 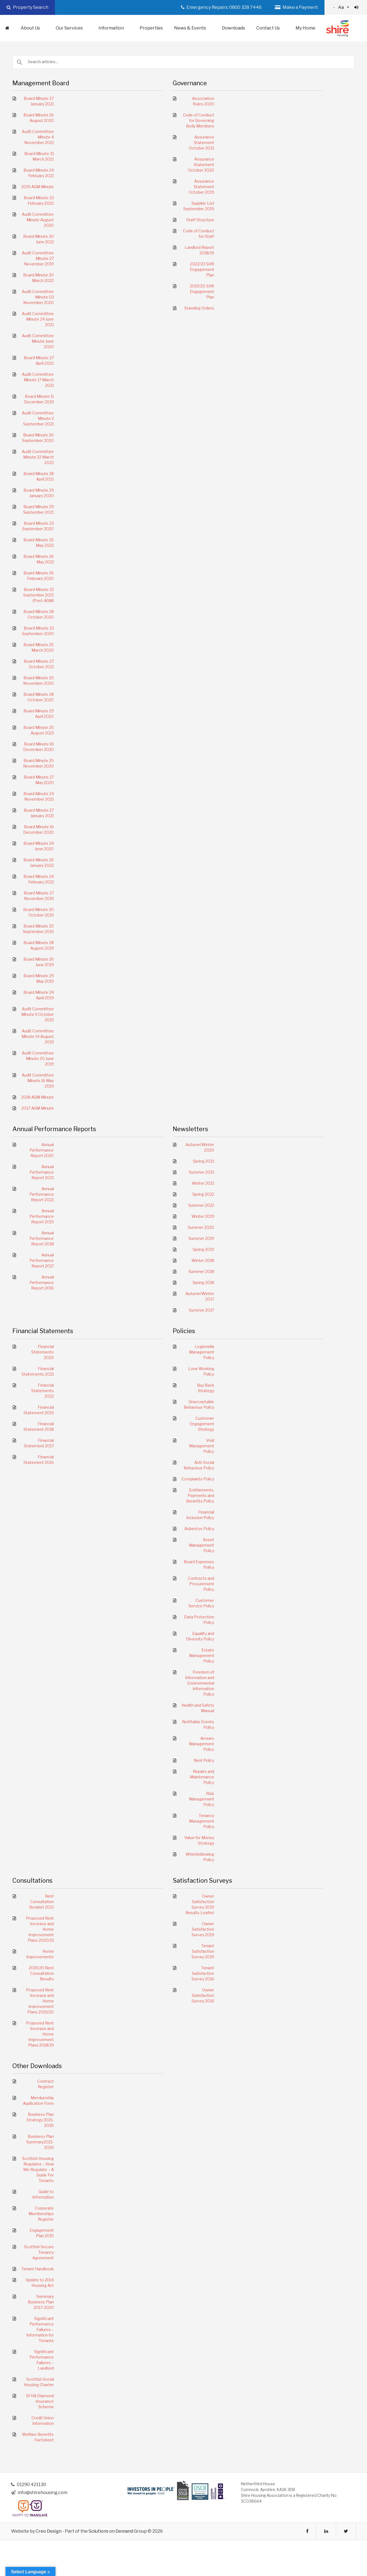 What do you see at coordinates (40, 2034) in the screenshot?
I see `Proposed Rent Increase and Home Improvement Plans 2018/19` at bounding box center [40, 2034].